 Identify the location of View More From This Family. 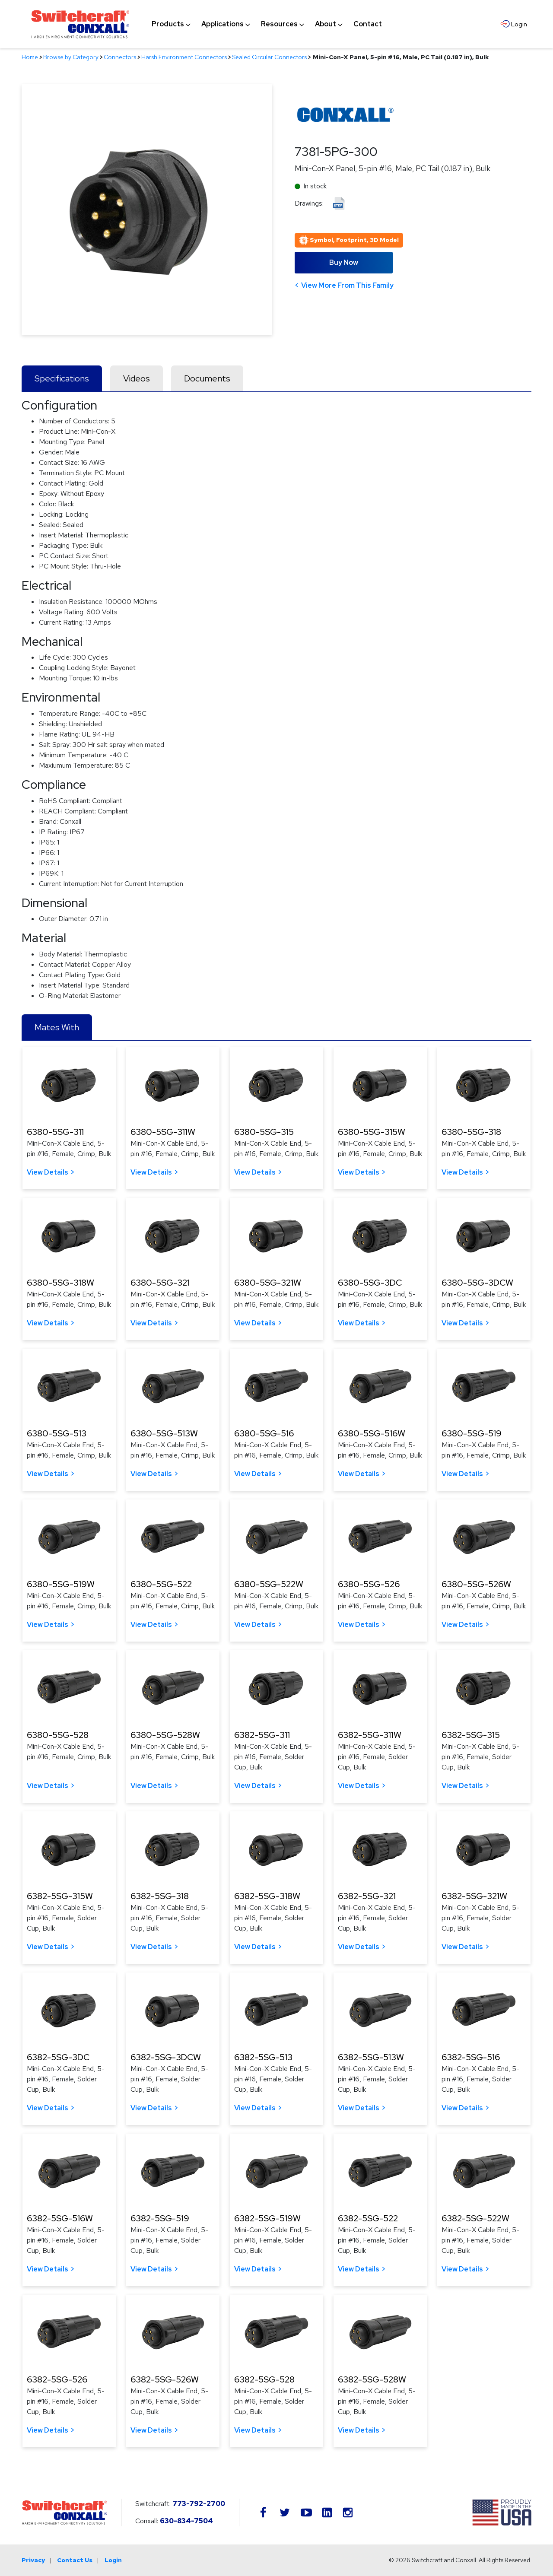
(347, 285).